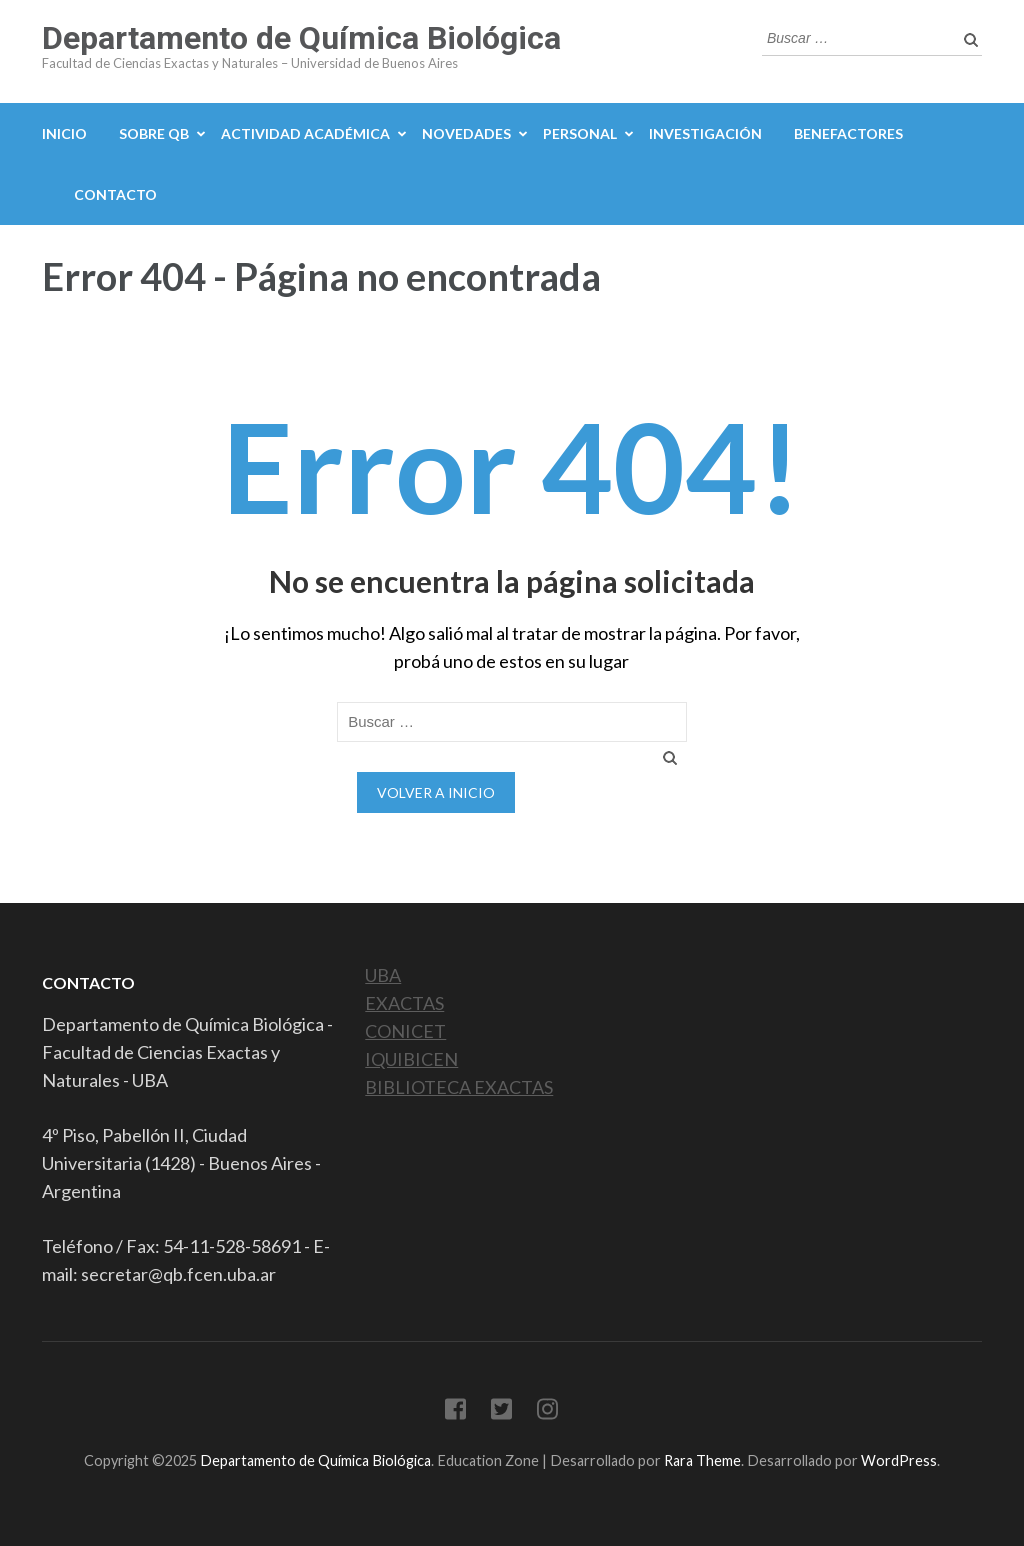 This screenshot has height=1546, width=1024. What do you see at coordinates (580, 133) in the screenshot?
I see `Personal` at bounding box center [580, 133].